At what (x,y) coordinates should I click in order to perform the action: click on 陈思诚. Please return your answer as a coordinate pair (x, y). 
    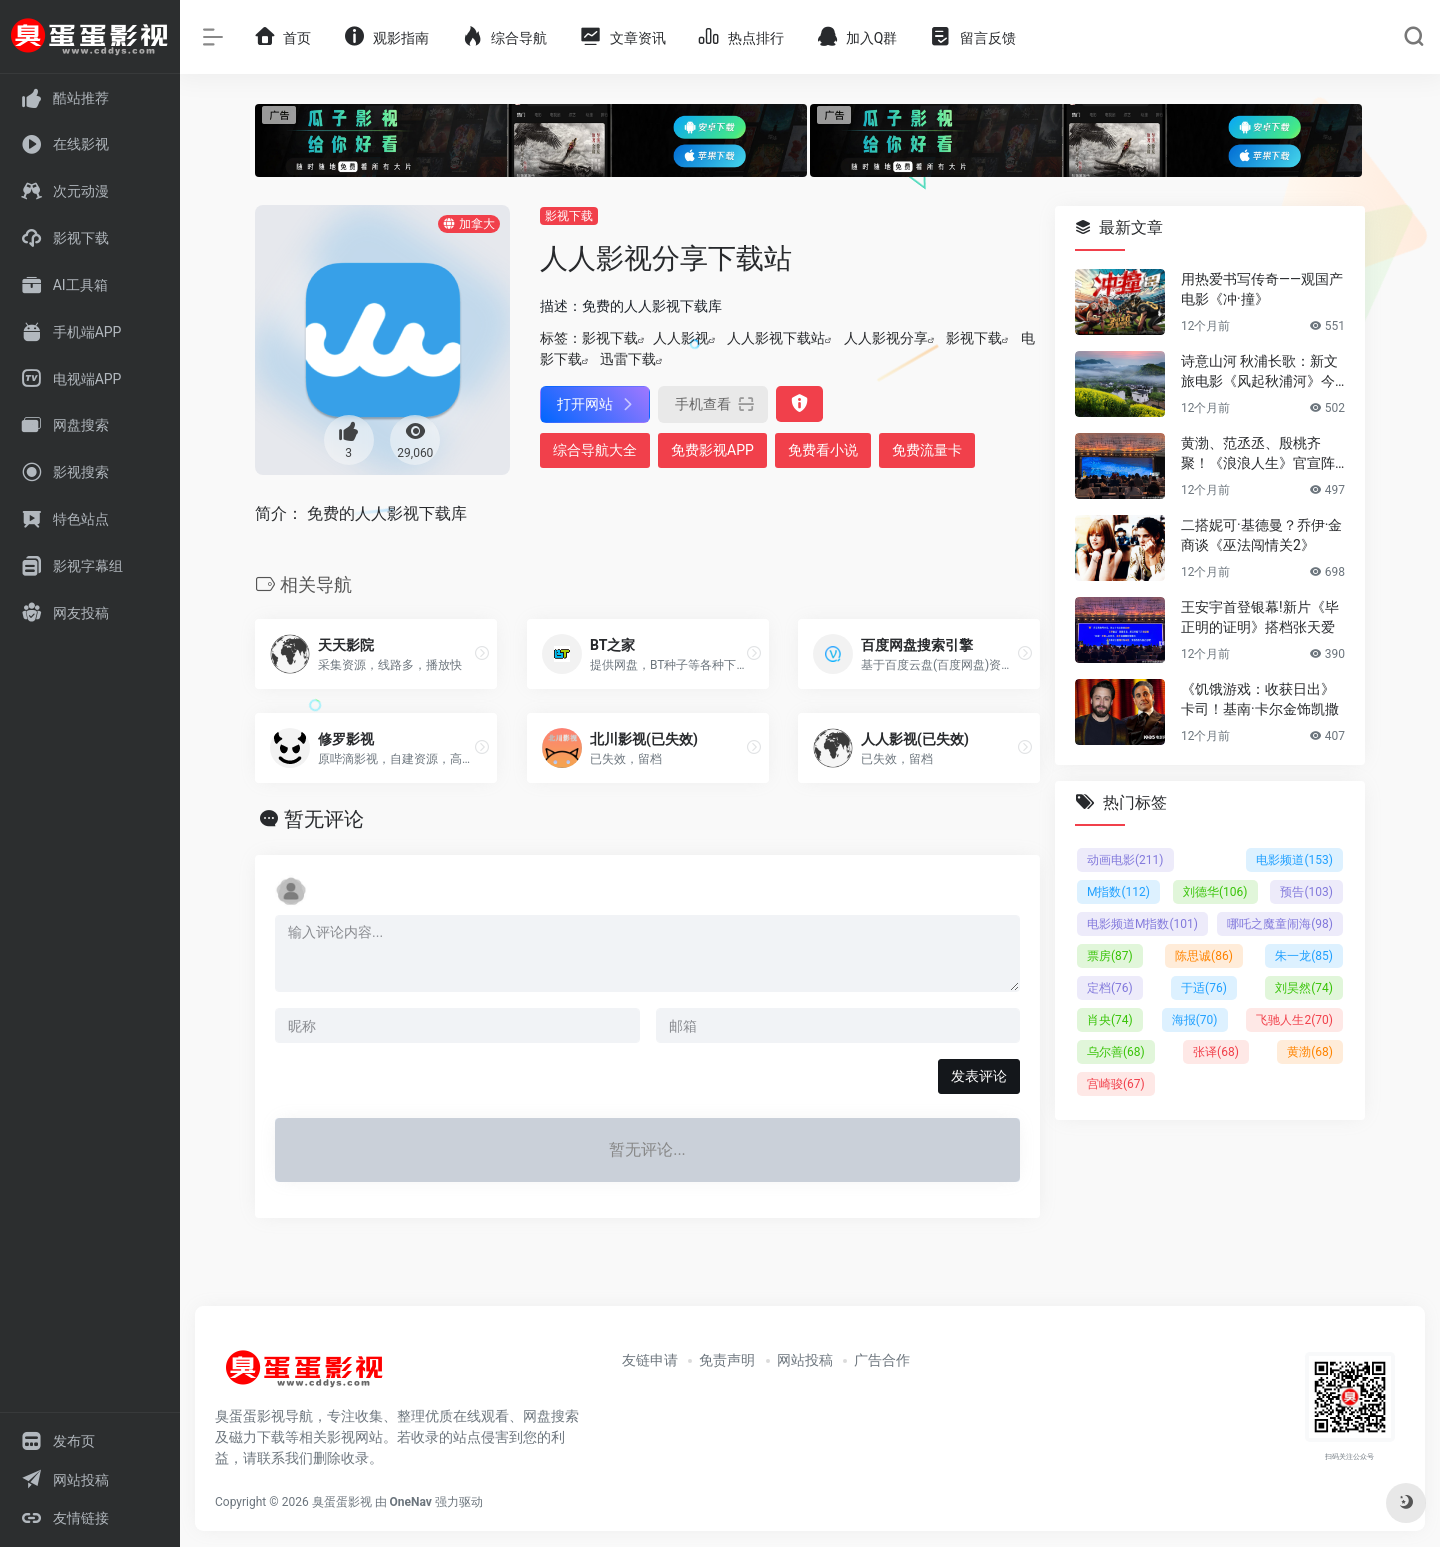
    Looking at the image, I should click on (1204, 956).